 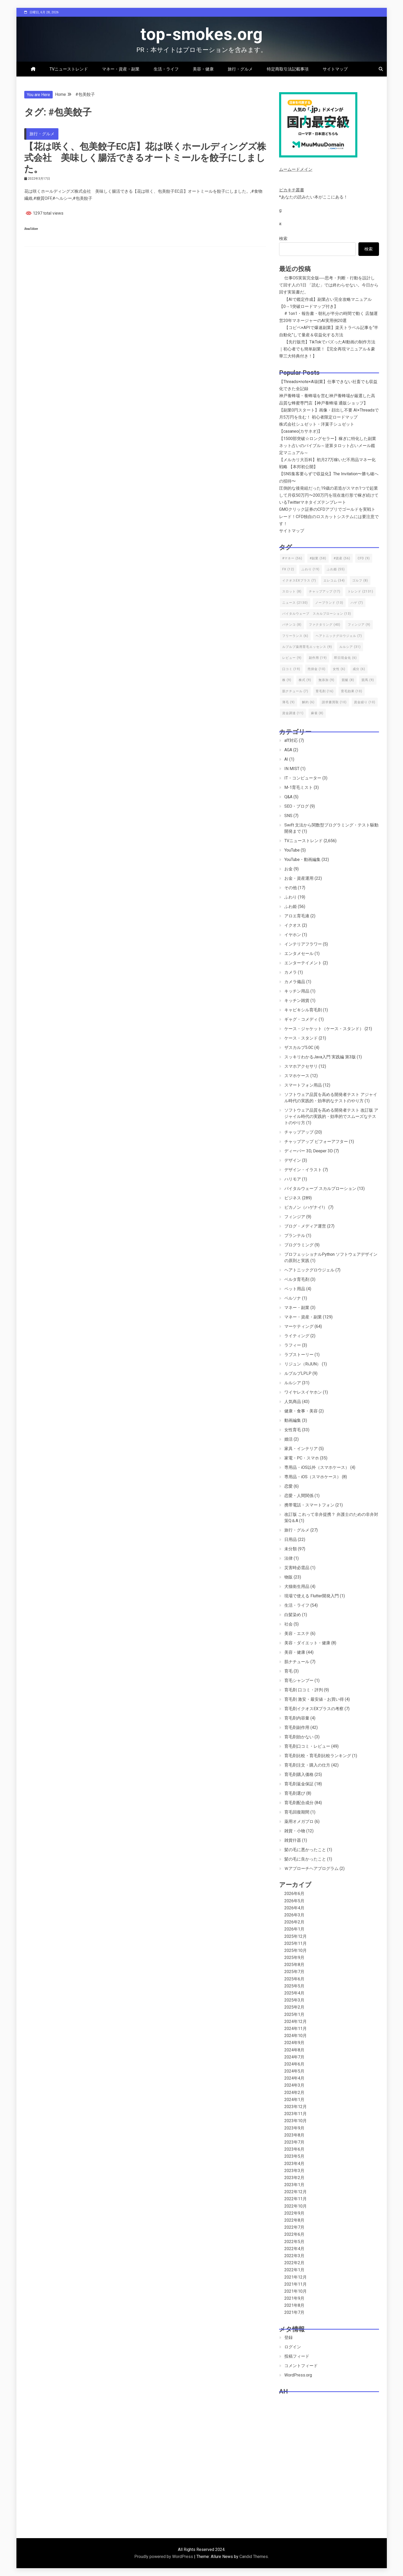 I want to click on 育毛剤比較・育毛剤比較ランキング, so click(x=317, y=1755).